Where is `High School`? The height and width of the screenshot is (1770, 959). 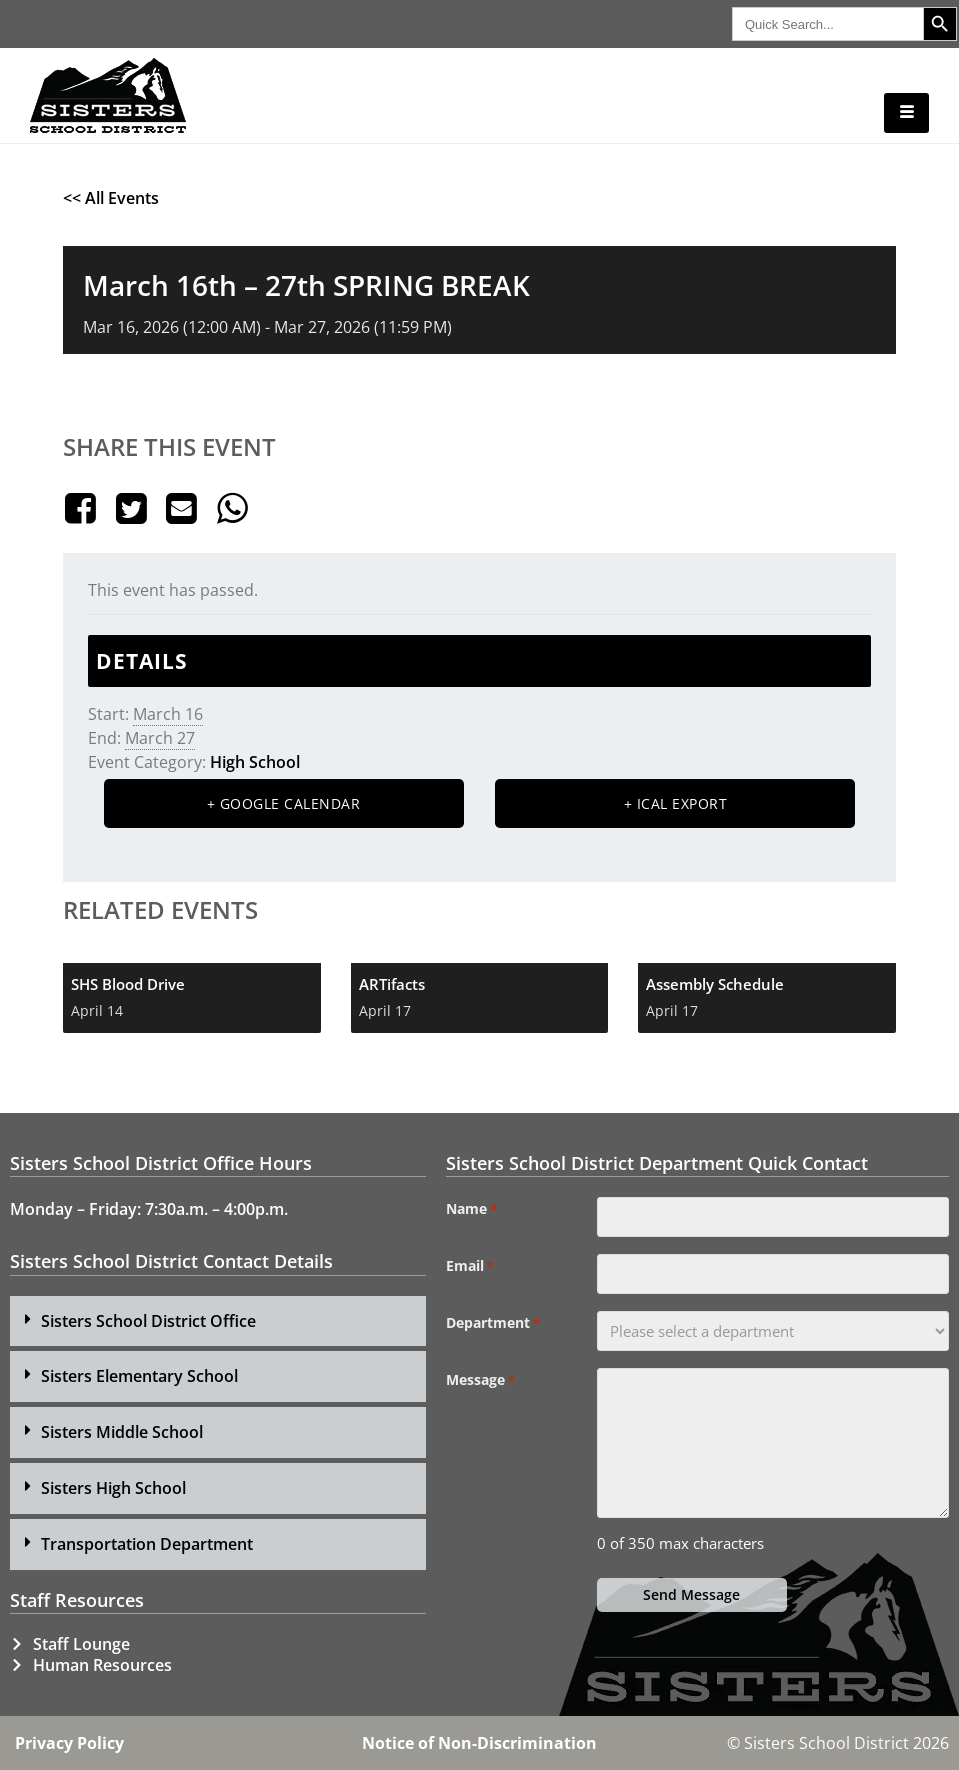 High School is located at coordinates (255, 762).